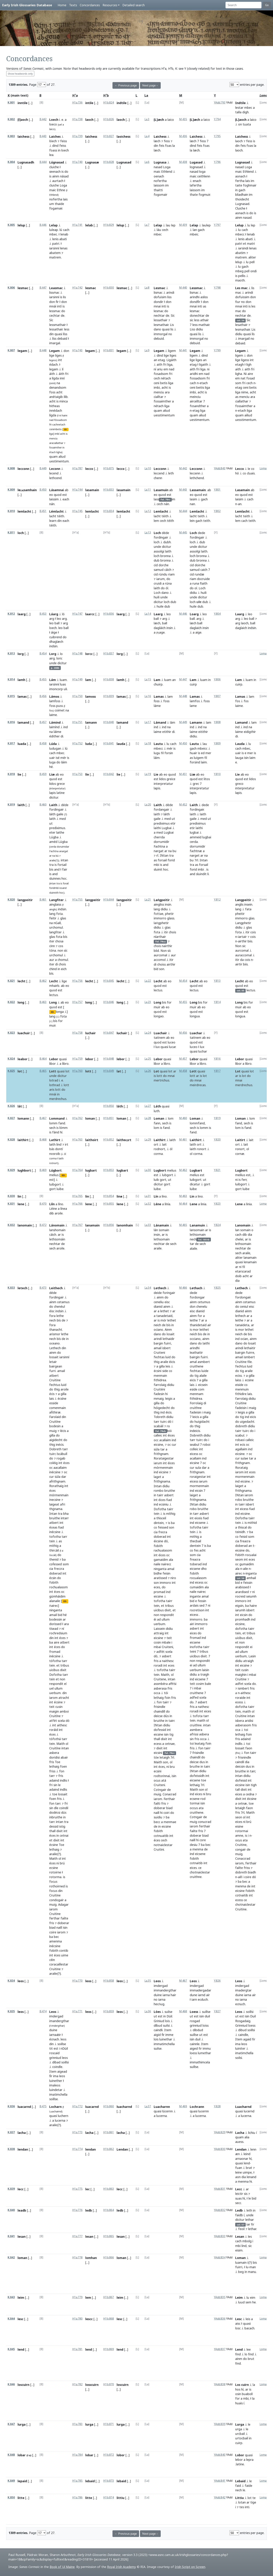 Image resolution: width=273 pixels, height=2576 pixels. I want to click on B.463, so click(43, 1002).